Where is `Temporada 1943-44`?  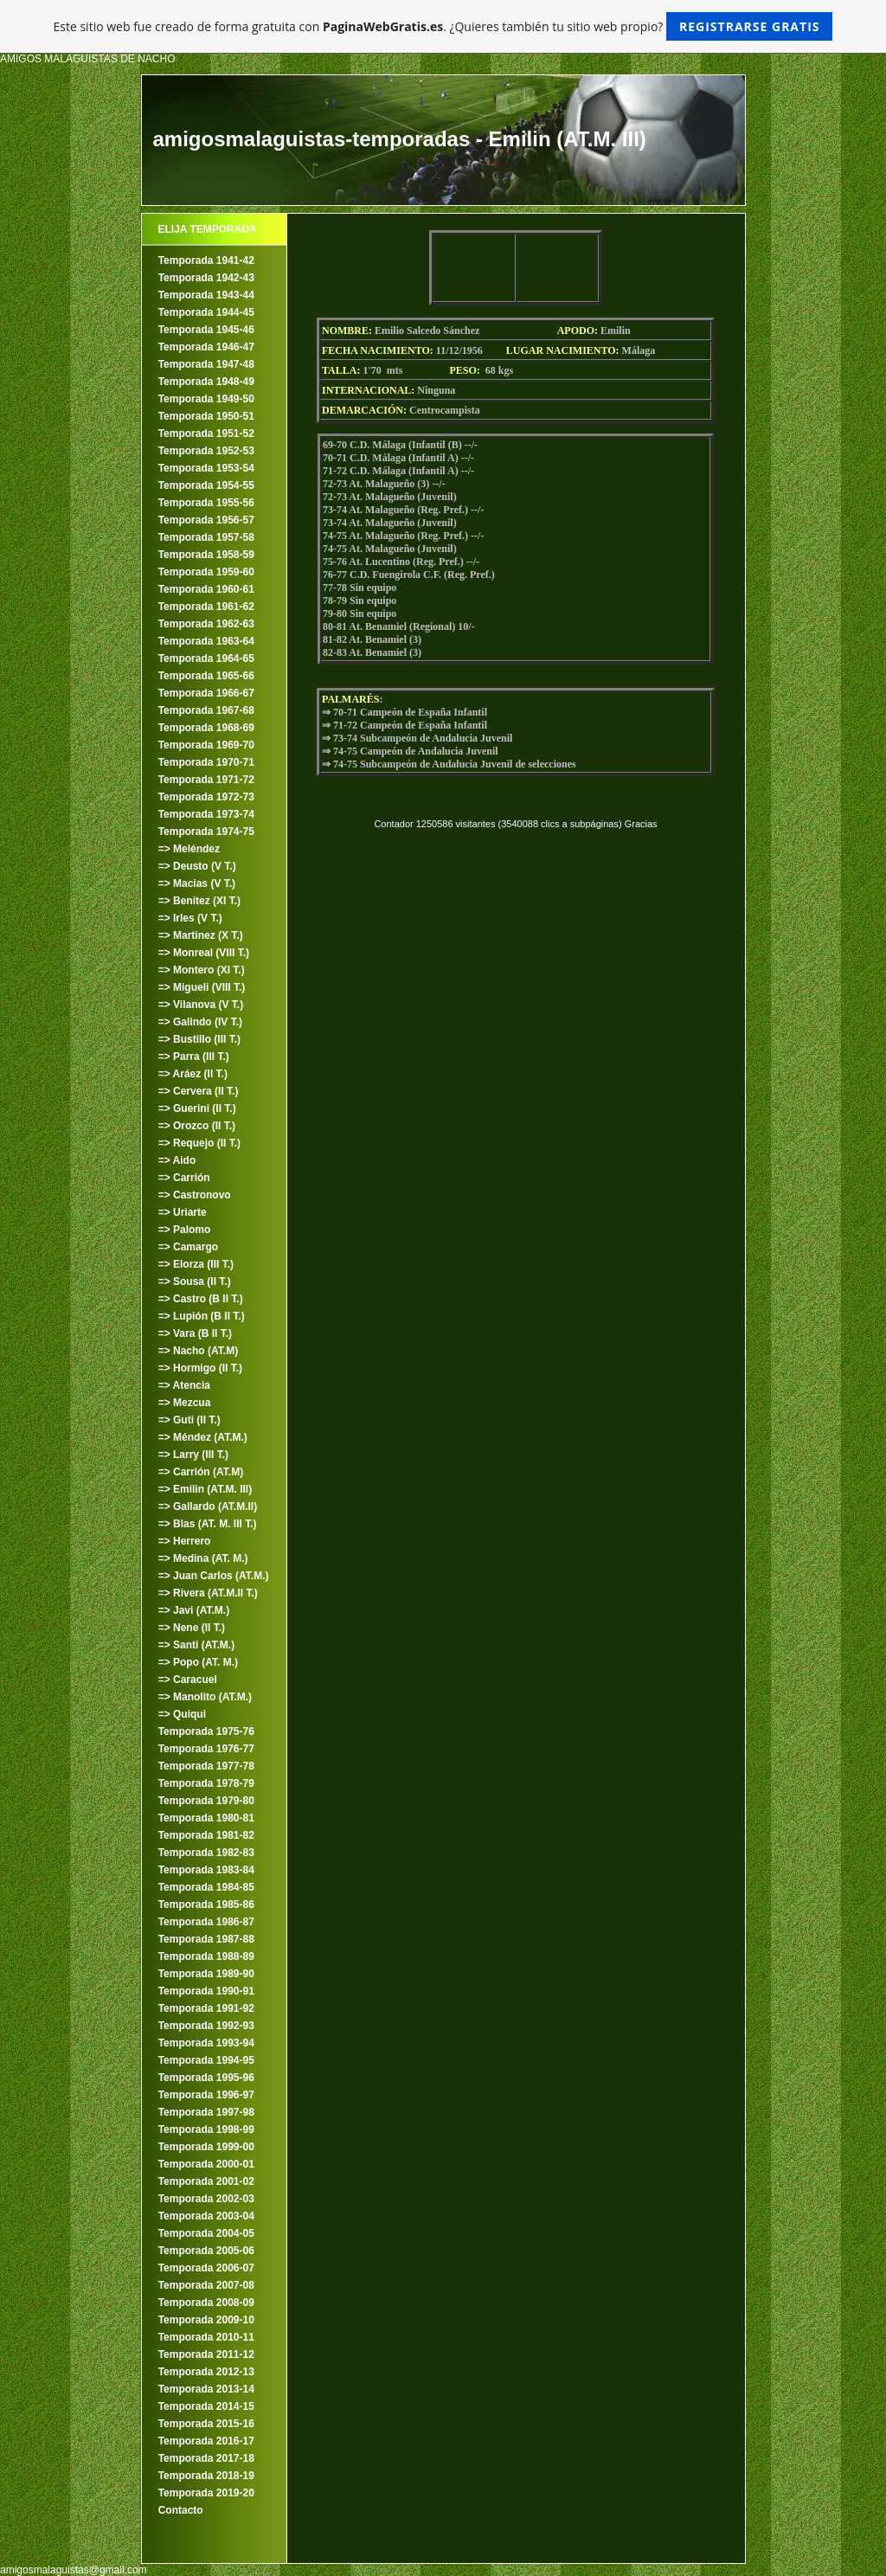
Temporada 1943-44 is located at coordinates (206, 295).